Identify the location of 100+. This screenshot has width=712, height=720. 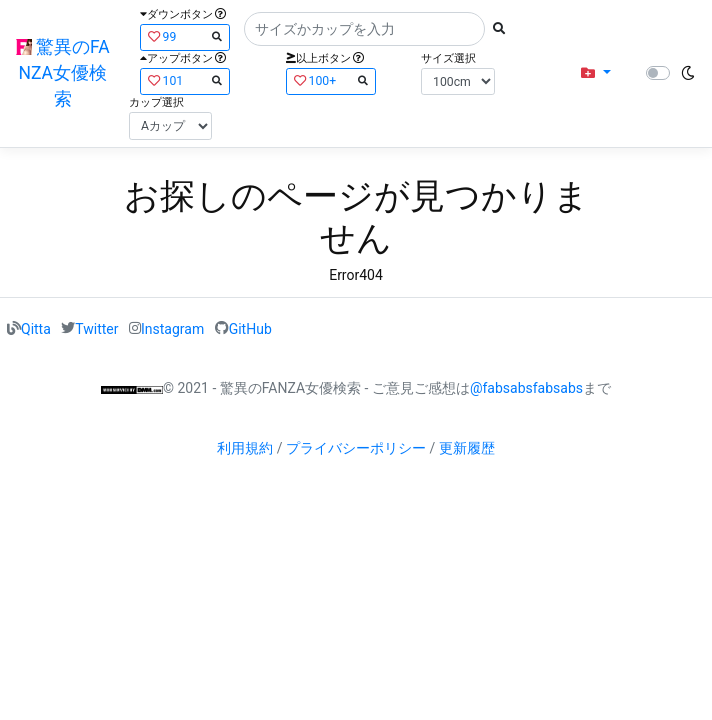
(331, 80).